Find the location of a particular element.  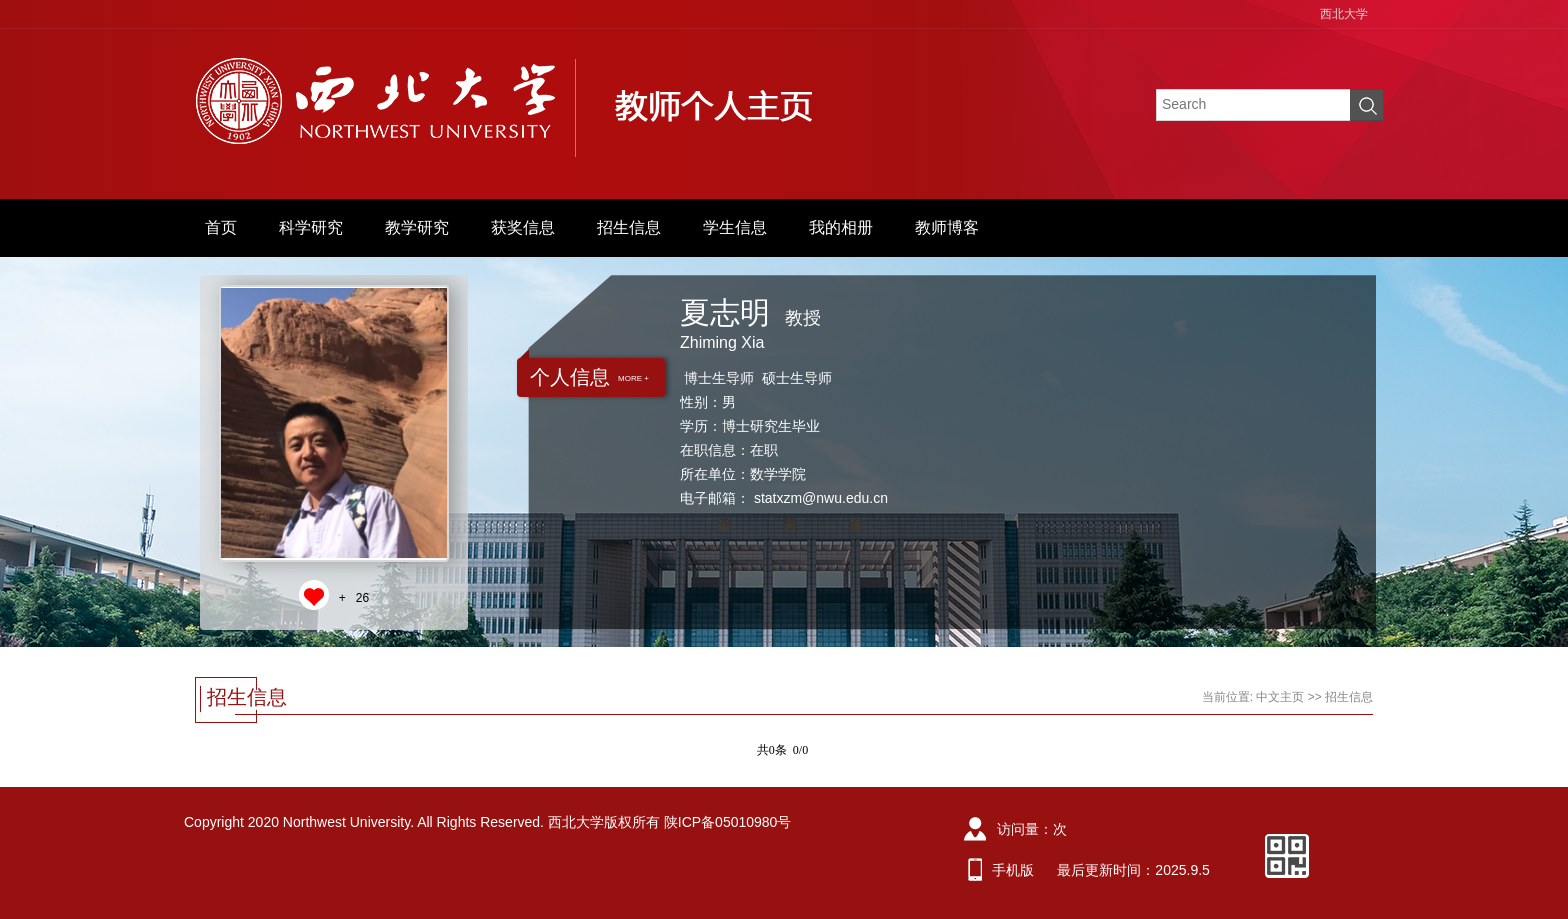

教师博客 is located at coordinates (947, 227).